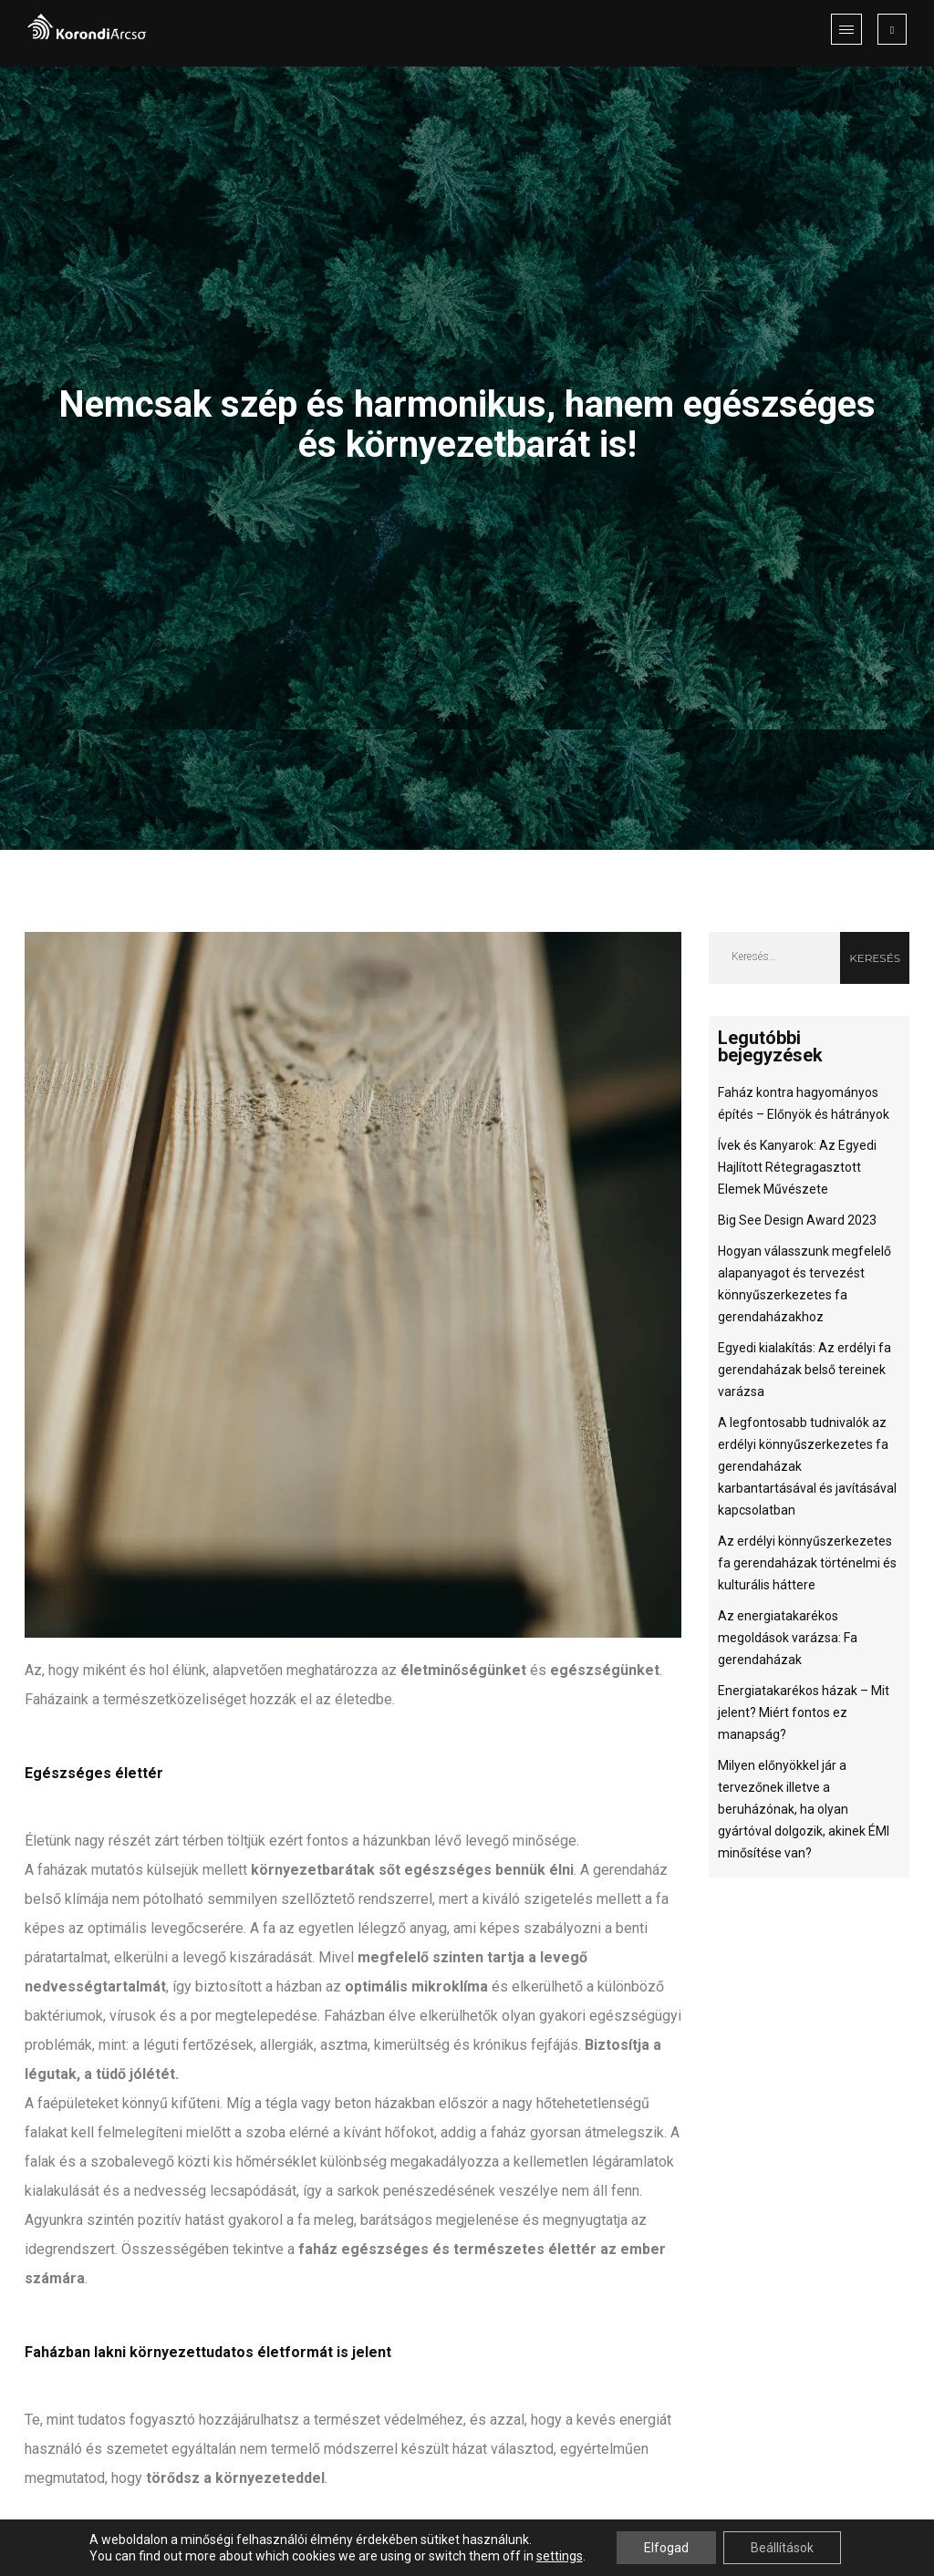 The height and width of the screenshot is (2576, 934). I want to click on Elfogad, so click(666, 2547).